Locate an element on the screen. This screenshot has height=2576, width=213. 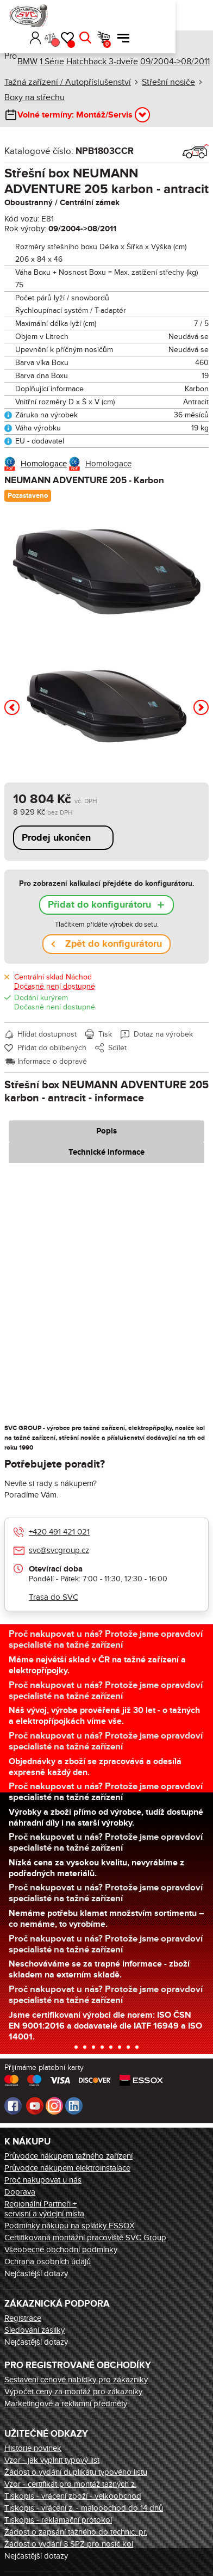
Hatchback 3-dveře is located at coordinates (102, 61).